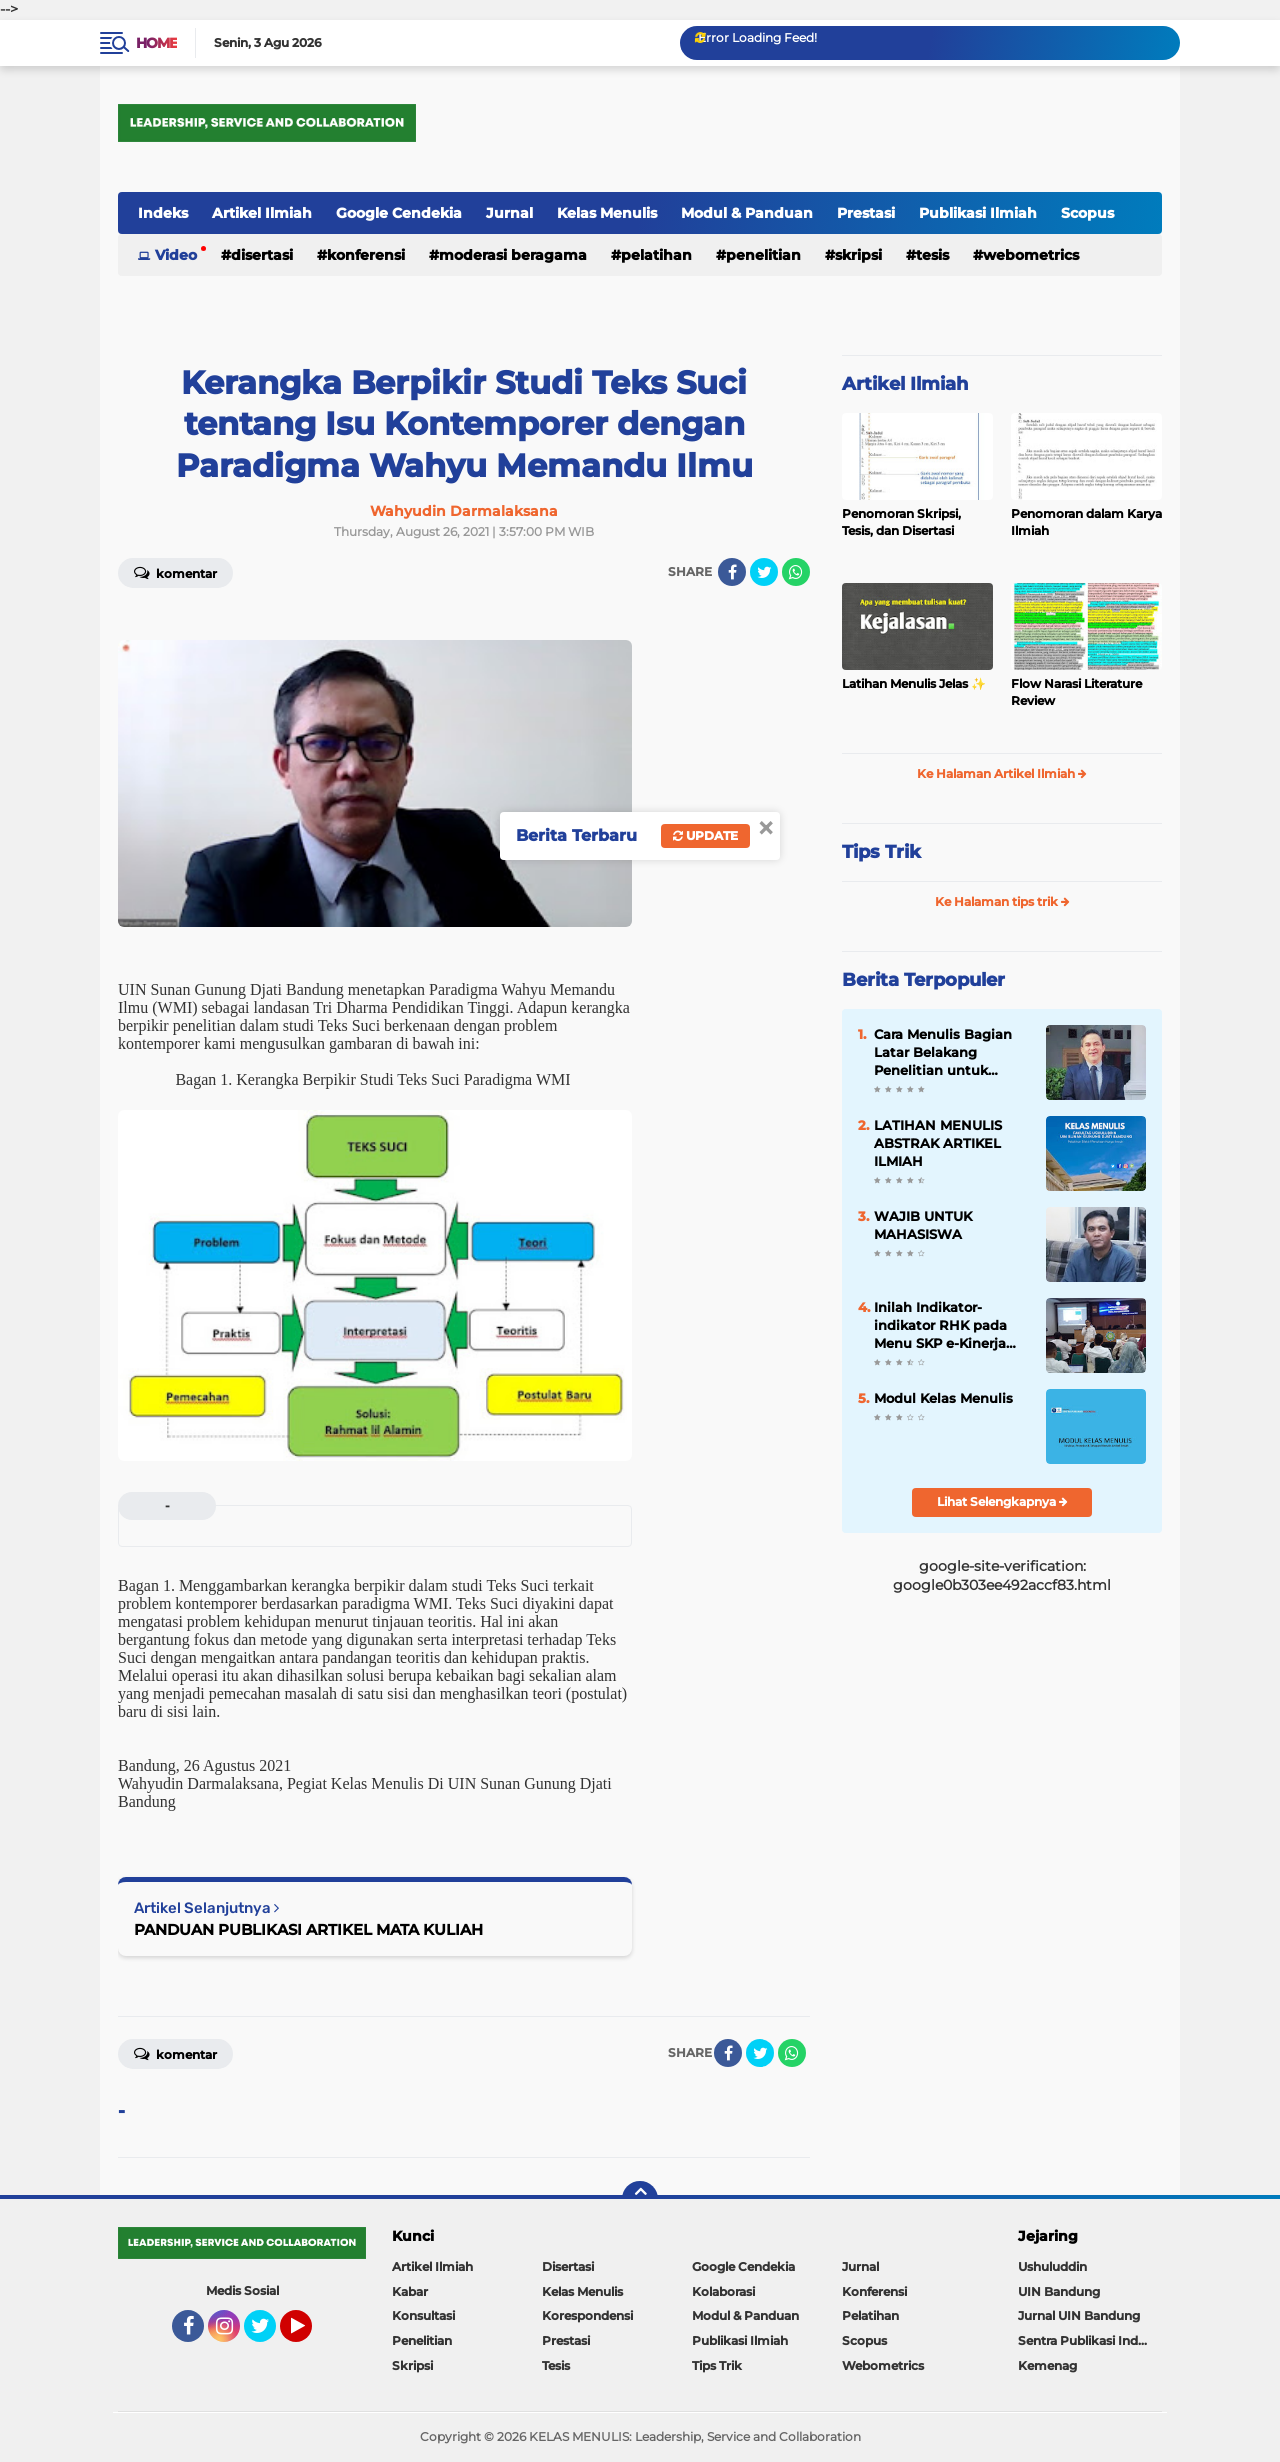 This screenshot has width=1280, height=2462. I want to click on UIN Bandung, so click(1059, 2291).